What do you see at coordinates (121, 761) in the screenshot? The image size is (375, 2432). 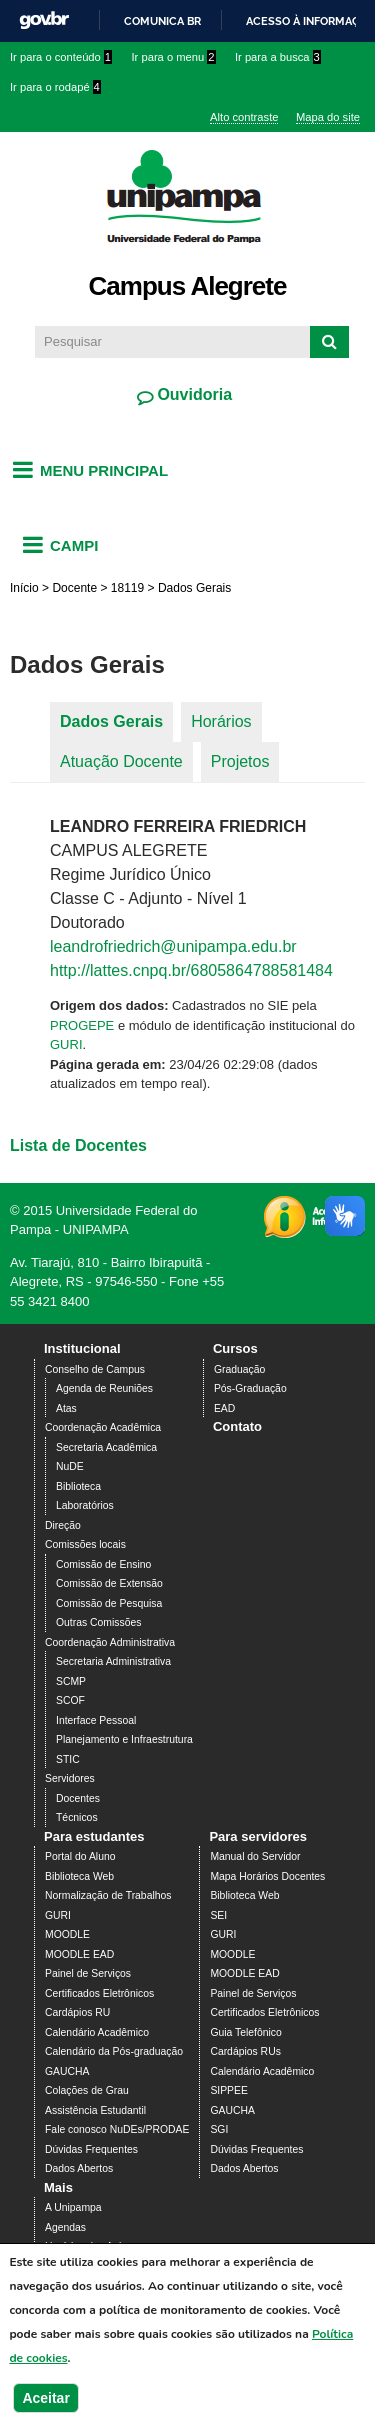 I see `Atuação Docente` at bounding box center [121, 761].